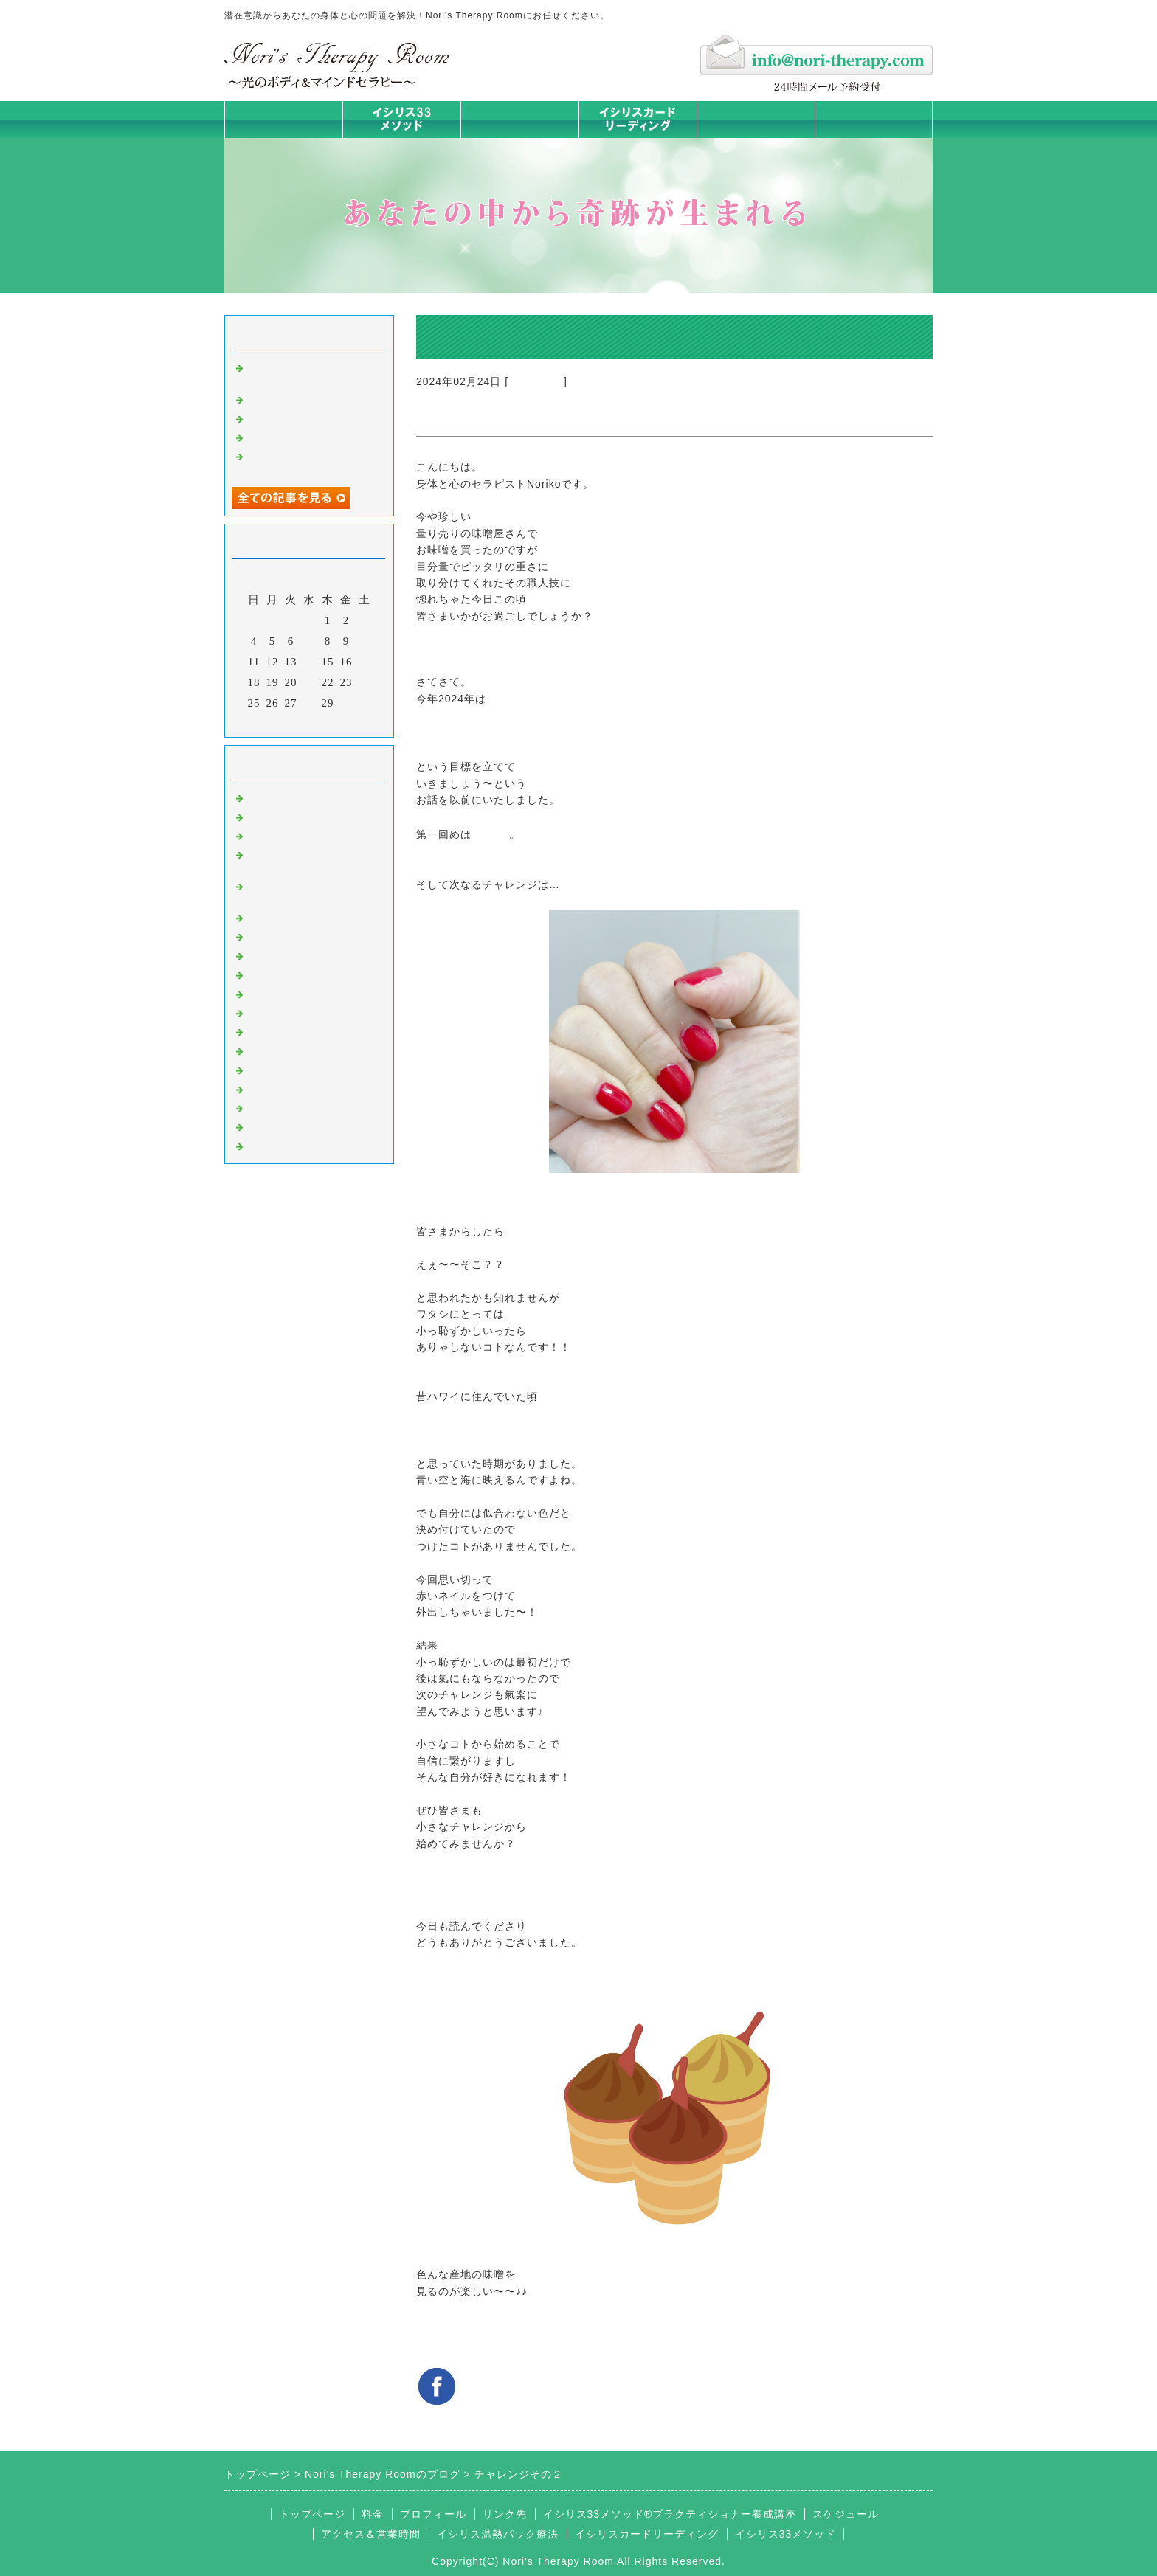  I want to click on イシリス33メソッド®プラクティショナー養成講座, so click(670, 2514).